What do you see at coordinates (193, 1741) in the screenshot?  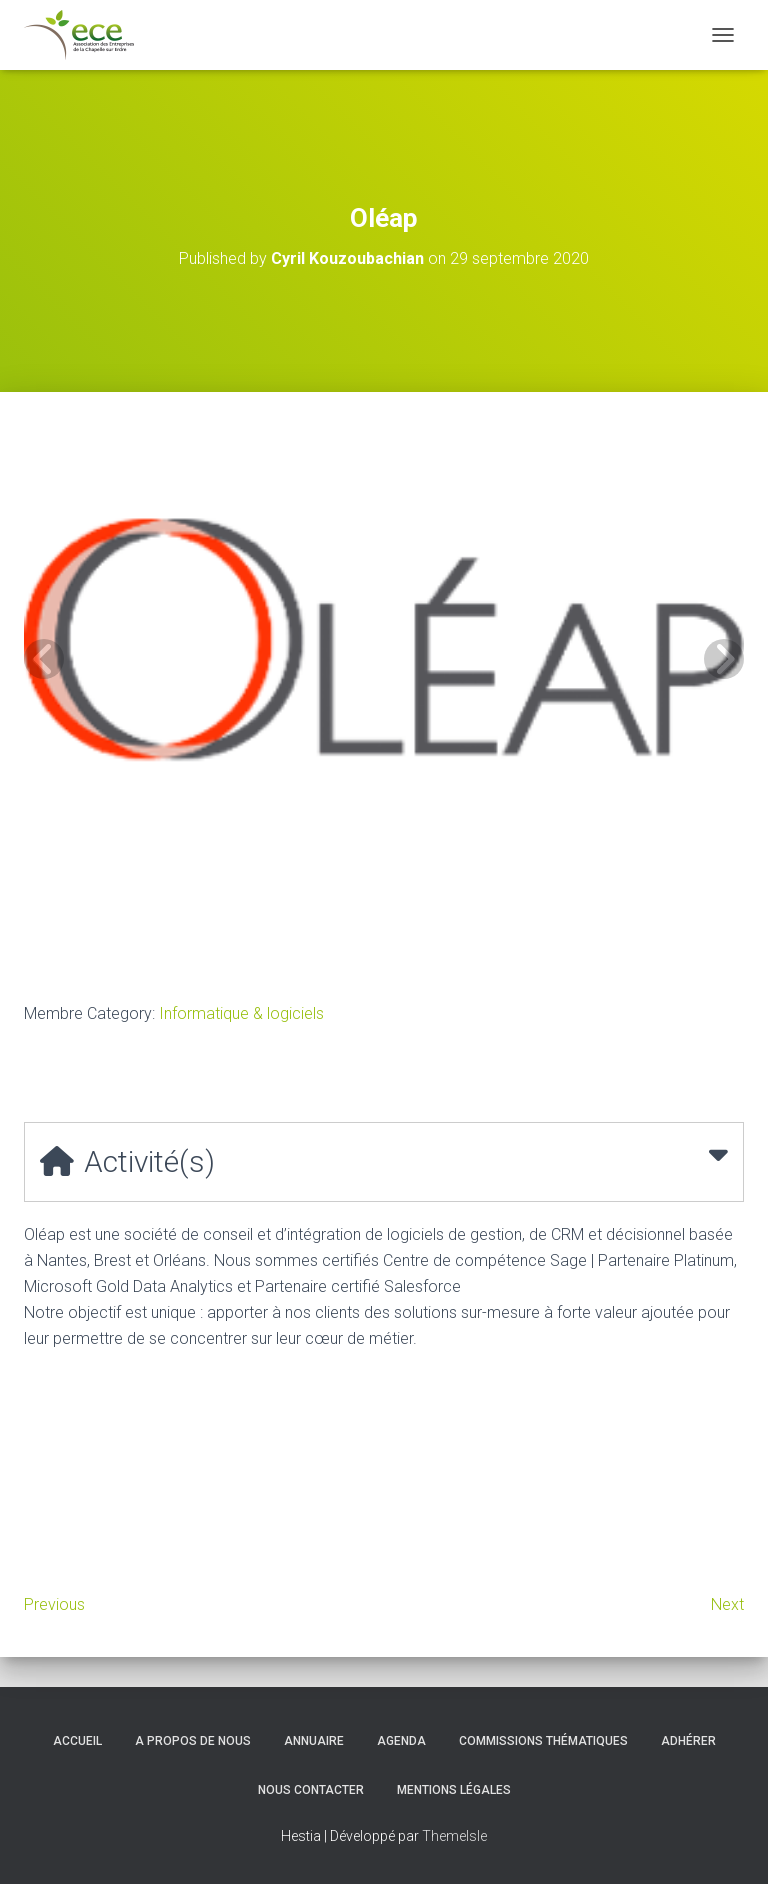 I see `A propos de nous` at bounding box center [193, 1741].